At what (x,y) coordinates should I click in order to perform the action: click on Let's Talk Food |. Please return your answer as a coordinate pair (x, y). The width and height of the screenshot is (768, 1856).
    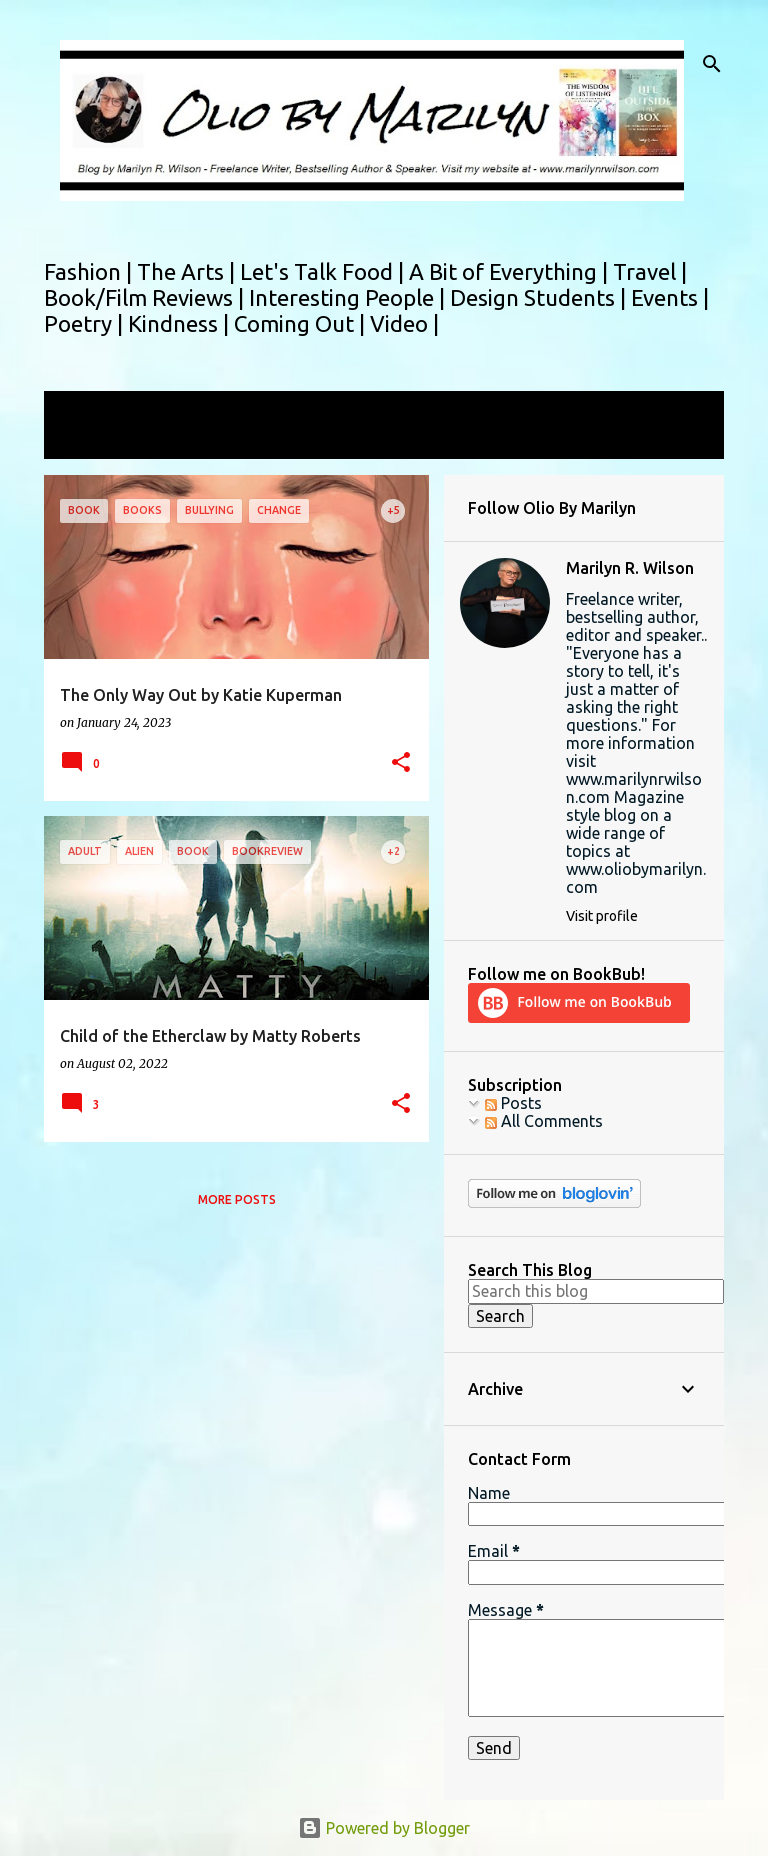
    Looking at the image, I should click on (324, 271).